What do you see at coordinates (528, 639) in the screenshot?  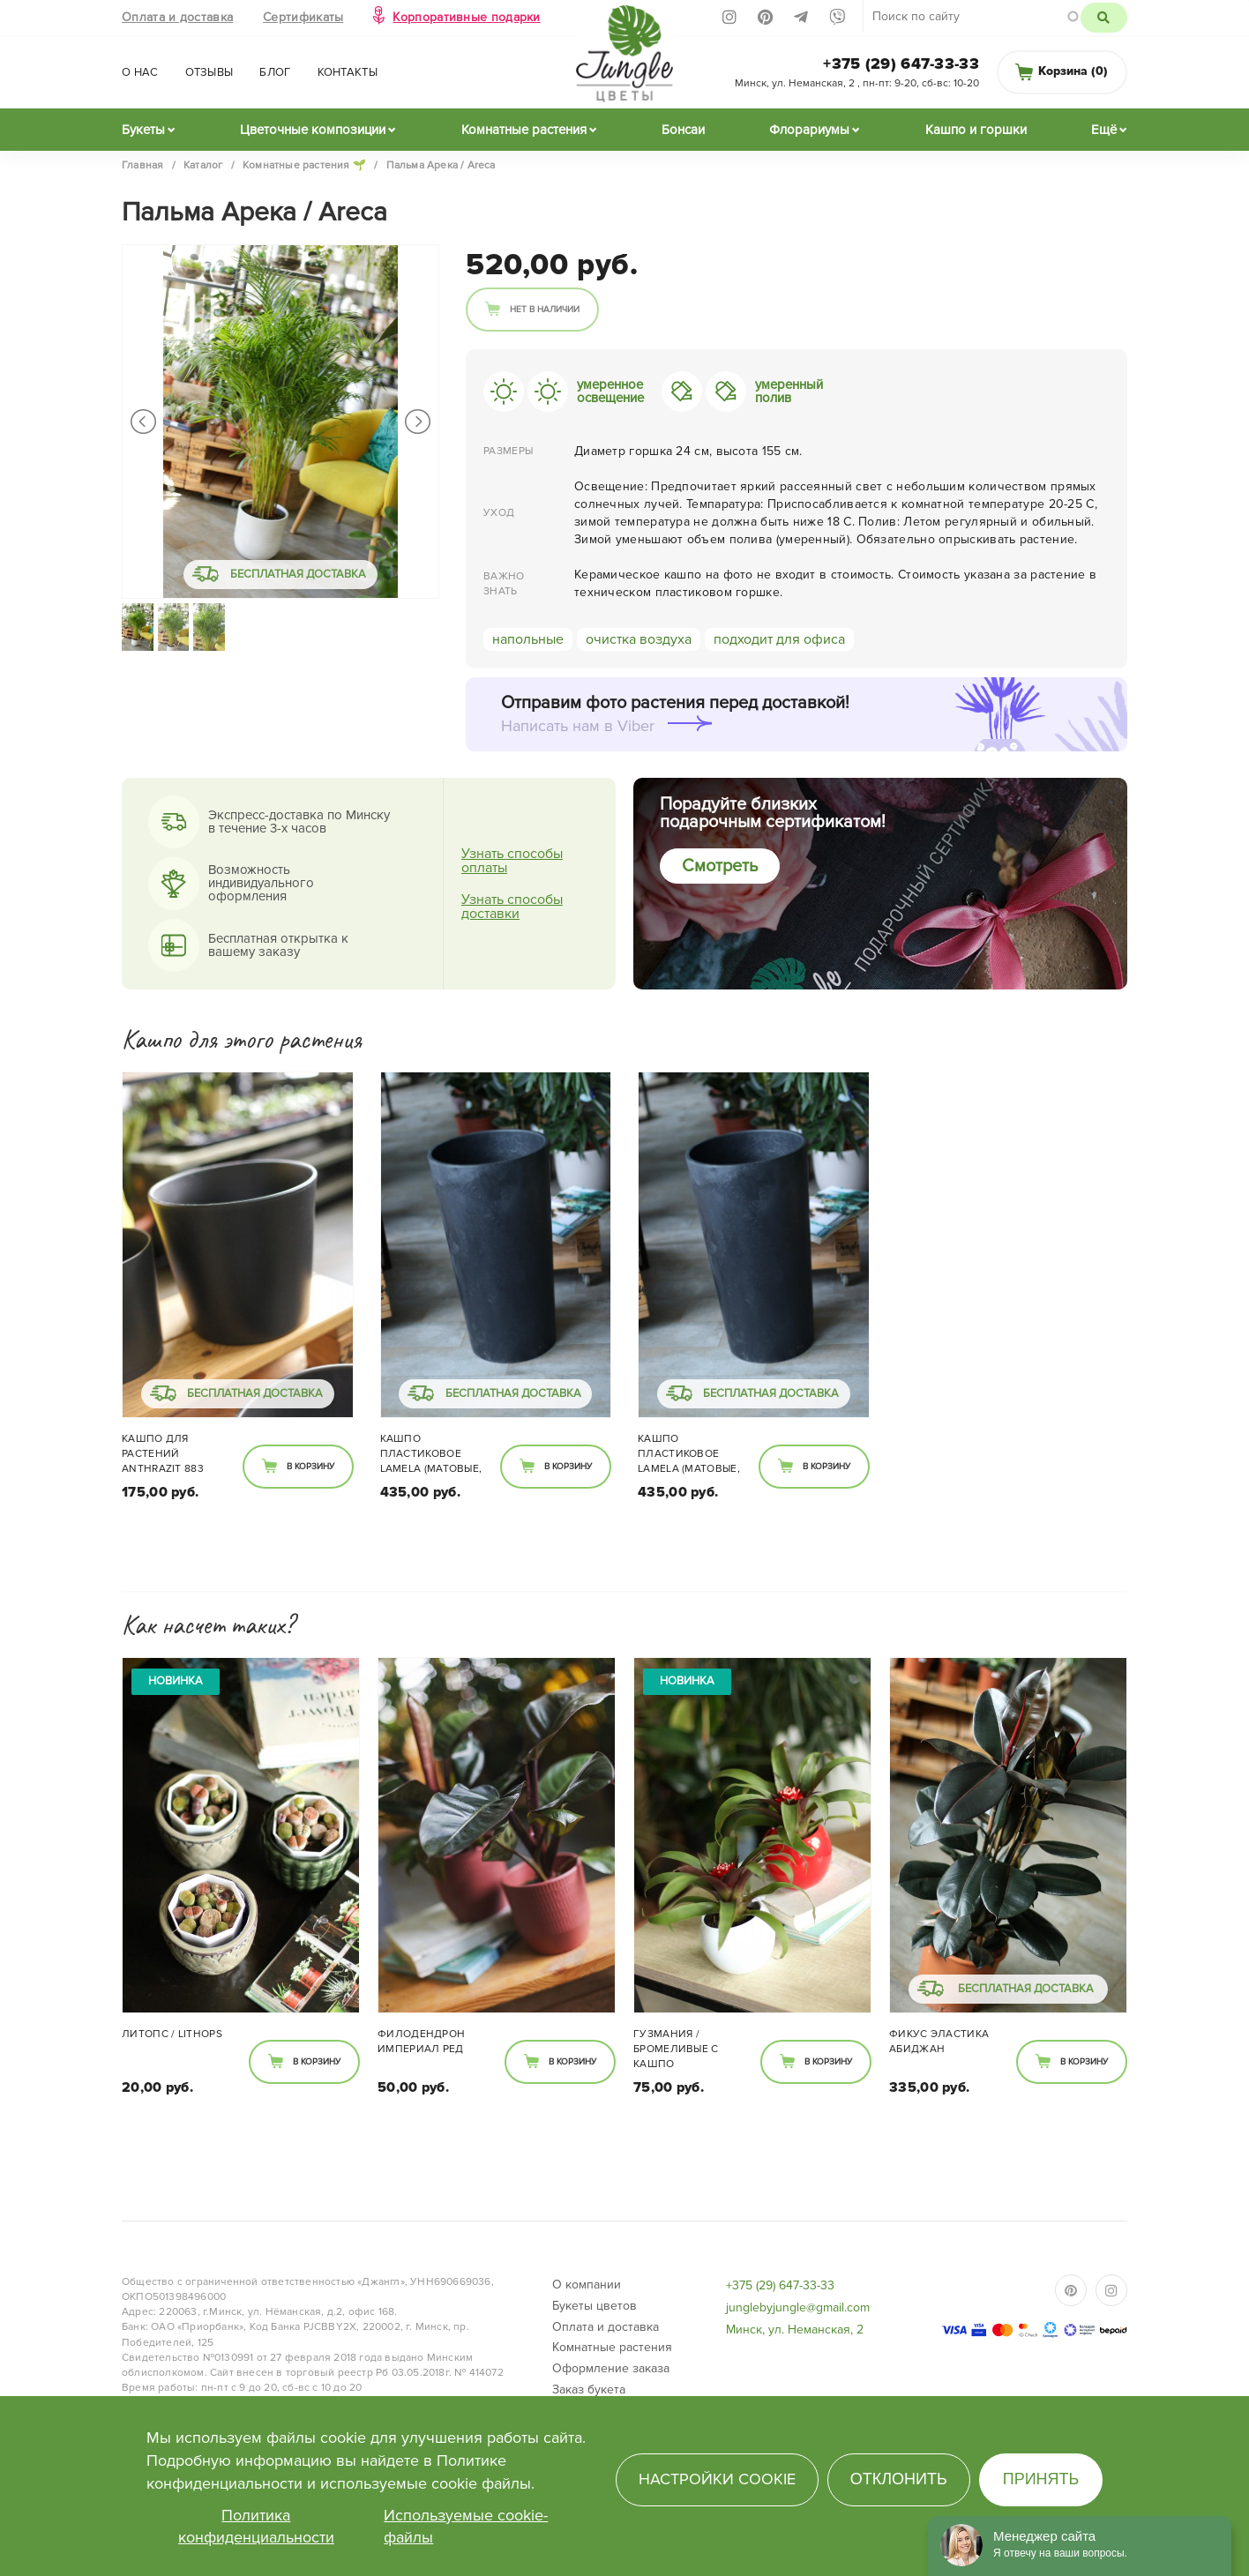 I see `напольные` at bounding box center [528, 639].